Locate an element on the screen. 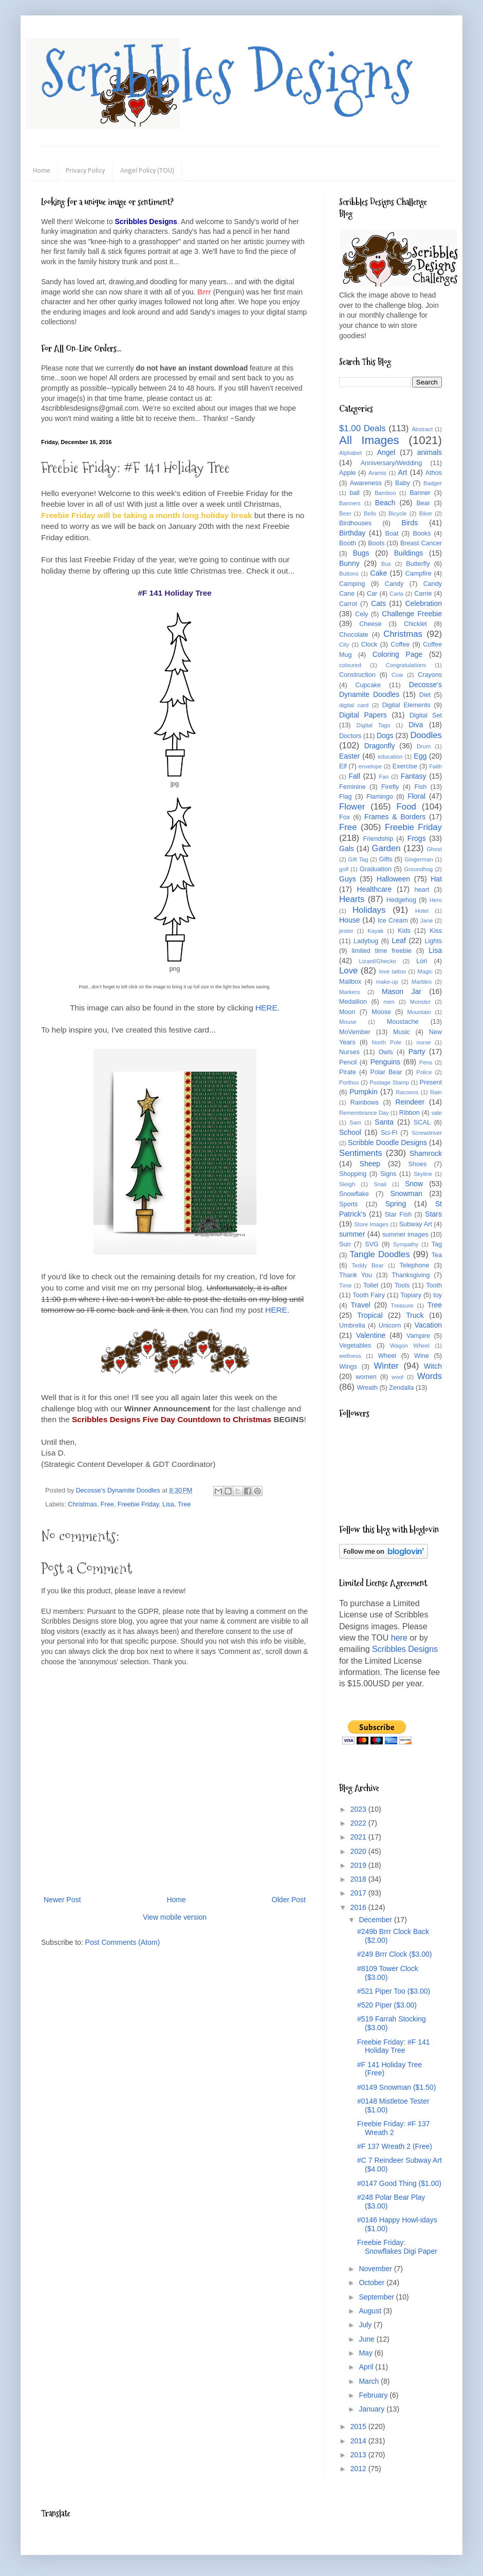 Image resolution: width=483 pixels, height=2576 pixels. Food is located at coordinates (406, 807).